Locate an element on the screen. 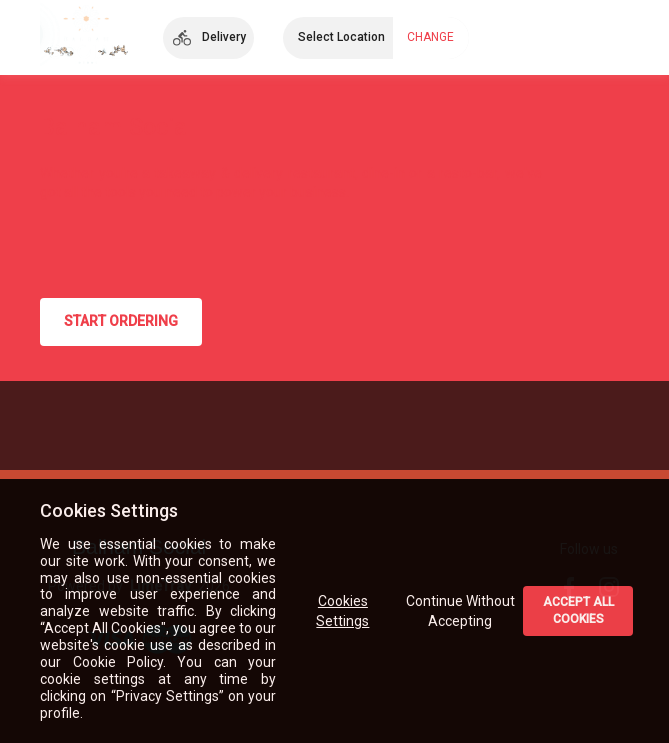  [button] is located at coordinates (208, 38).